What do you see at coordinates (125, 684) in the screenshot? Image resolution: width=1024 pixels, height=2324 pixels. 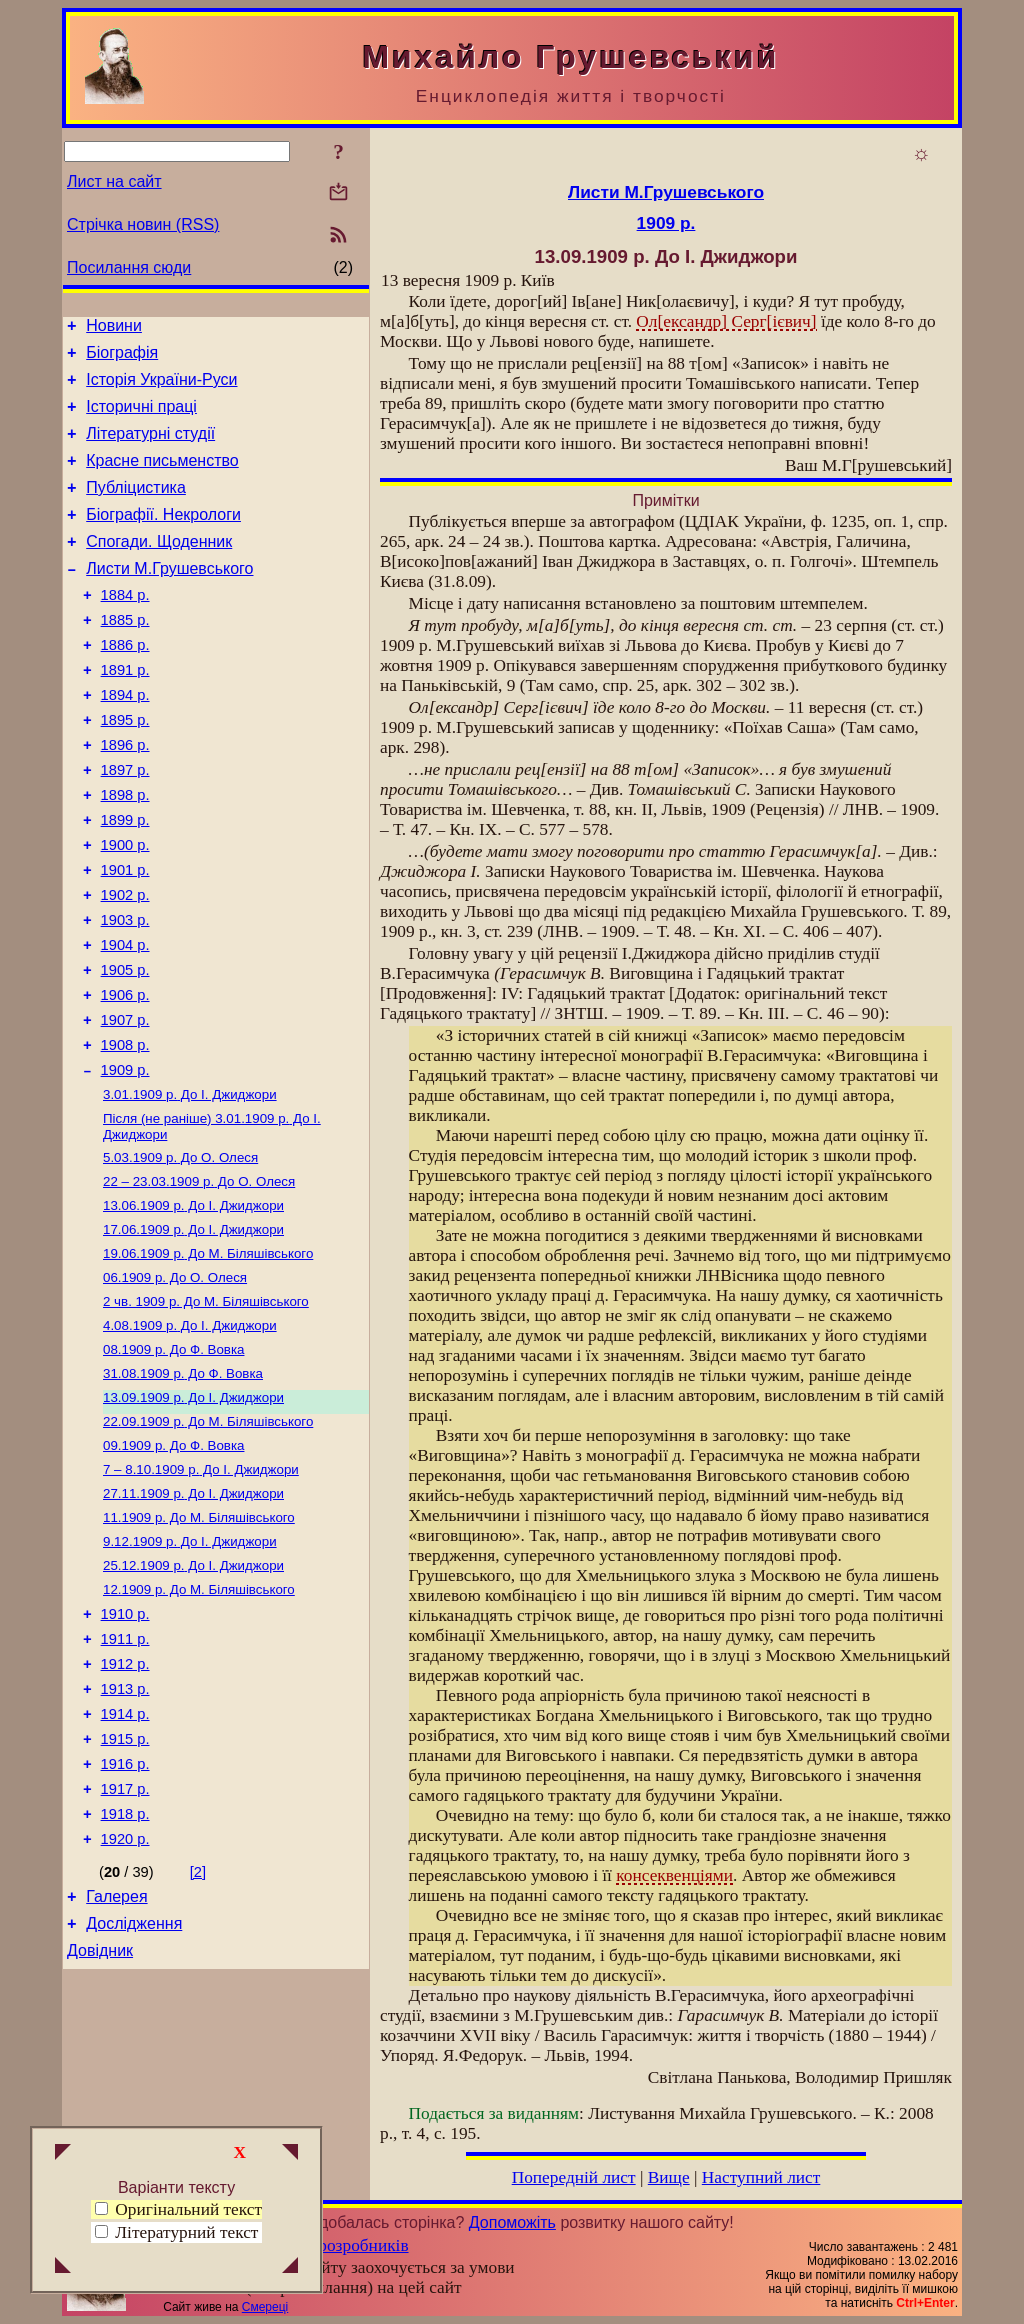 I see `1886 р.` at bounding box center [125, 684].